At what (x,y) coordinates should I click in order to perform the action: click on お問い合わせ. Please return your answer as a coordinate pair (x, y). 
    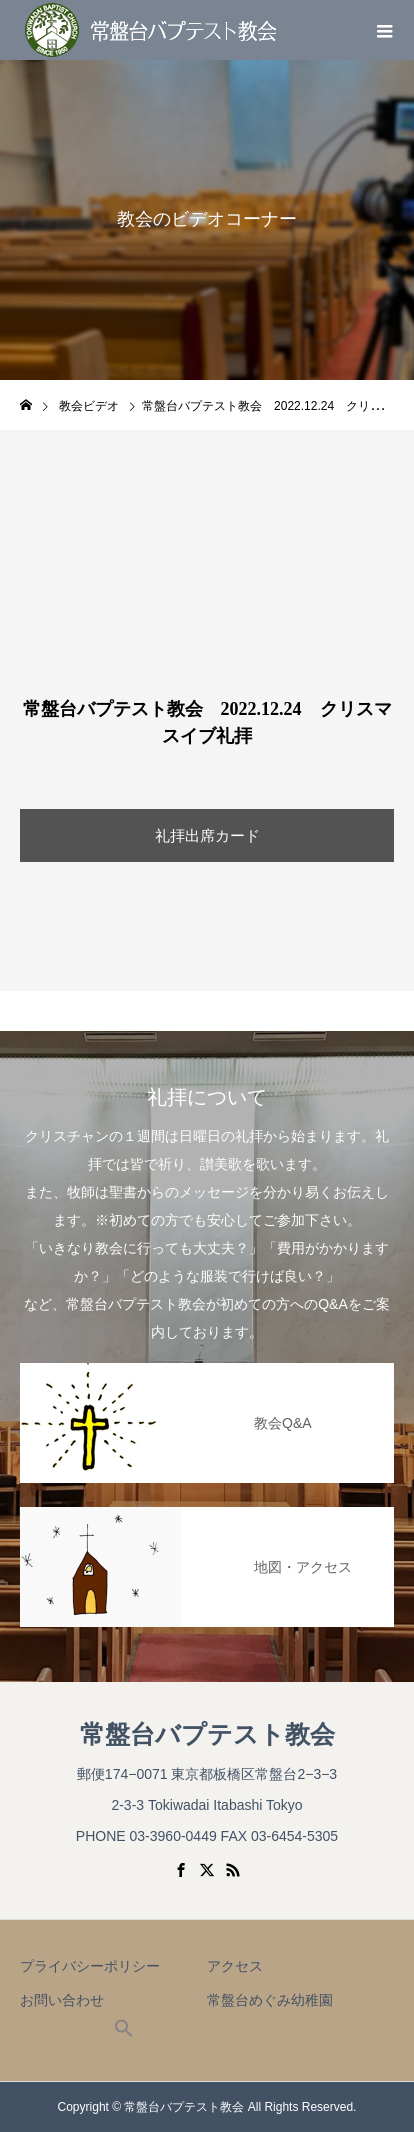
    Looking at the image, I should click on (62, 2000).